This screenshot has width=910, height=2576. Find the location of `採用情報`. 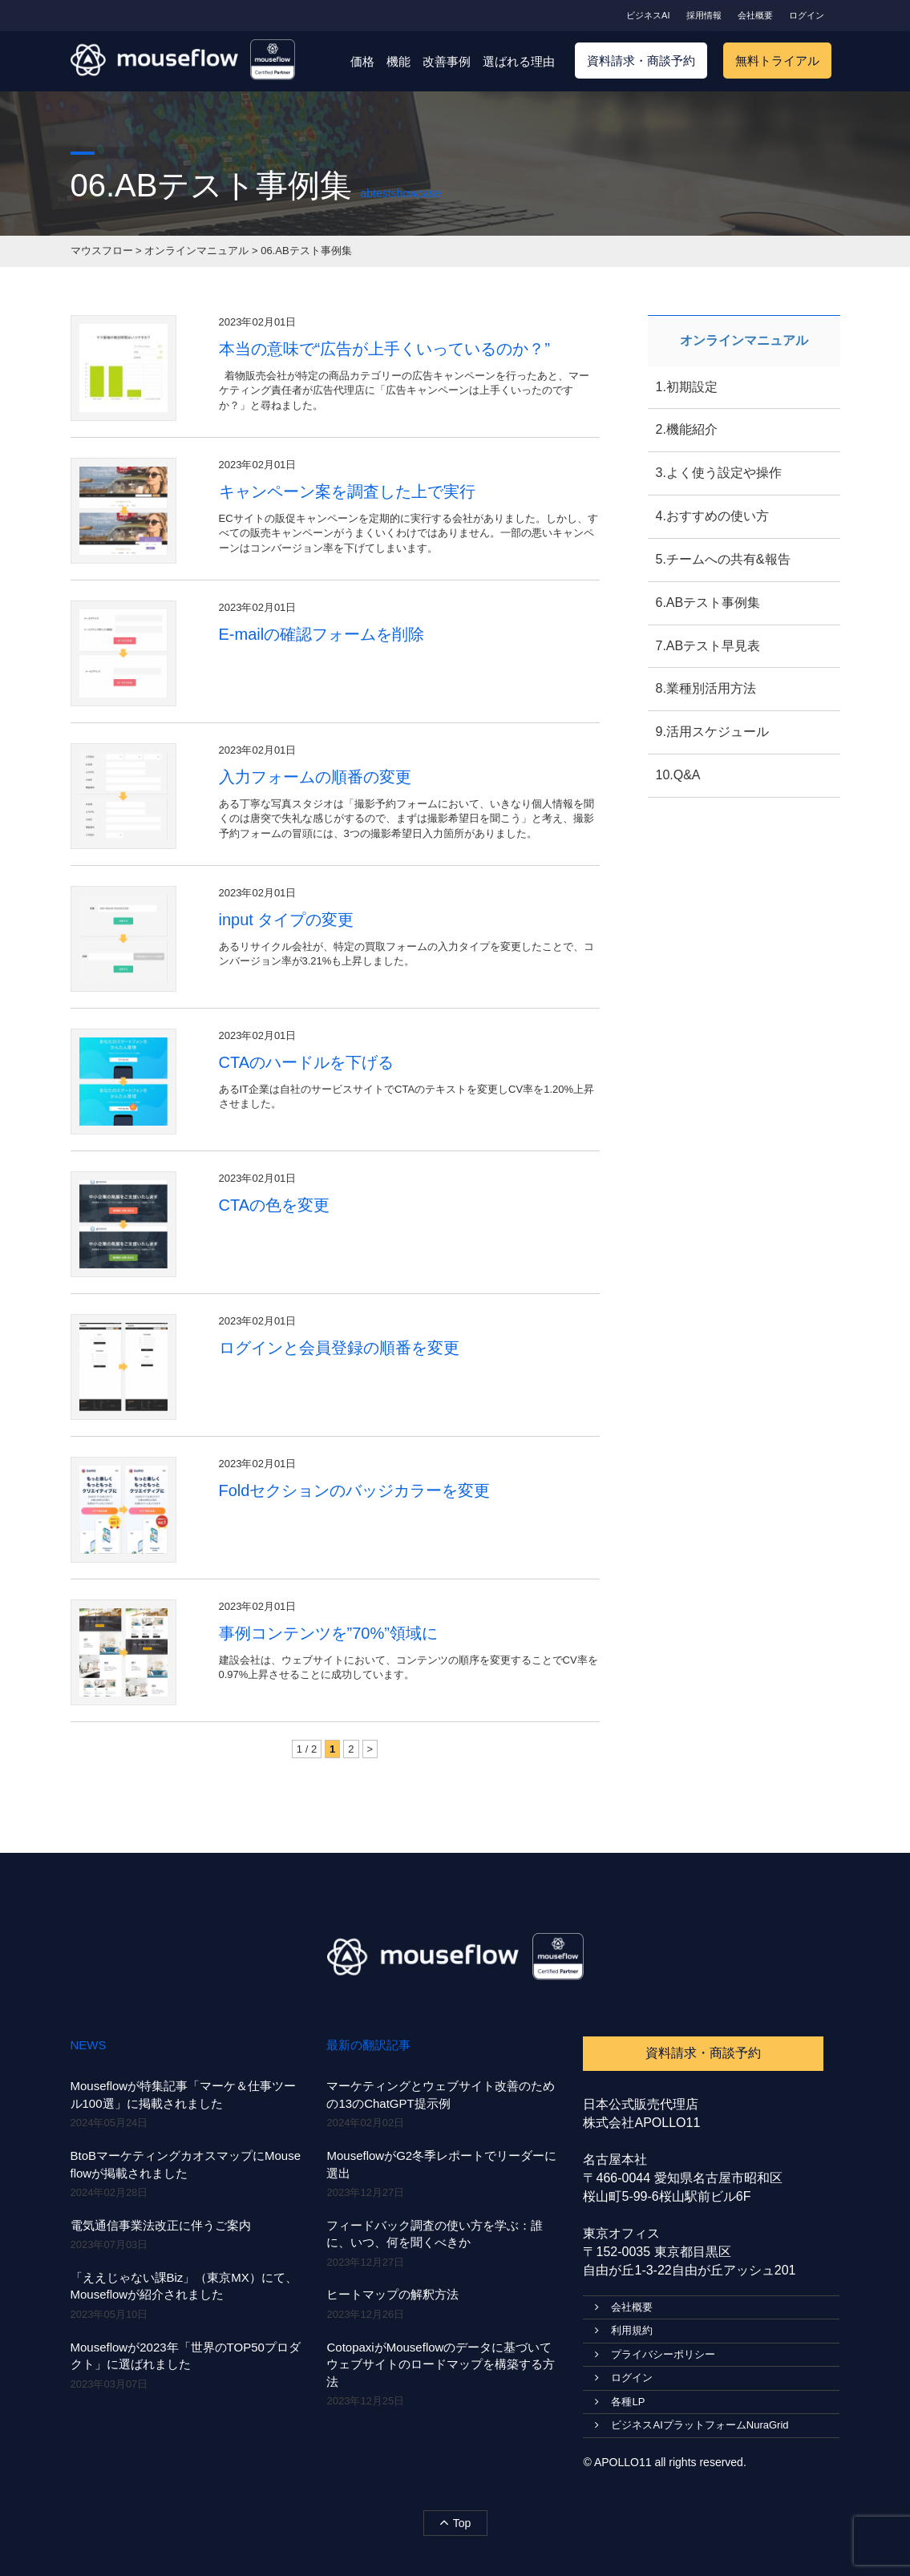

採用情報 is located at coordinates (704, 15).